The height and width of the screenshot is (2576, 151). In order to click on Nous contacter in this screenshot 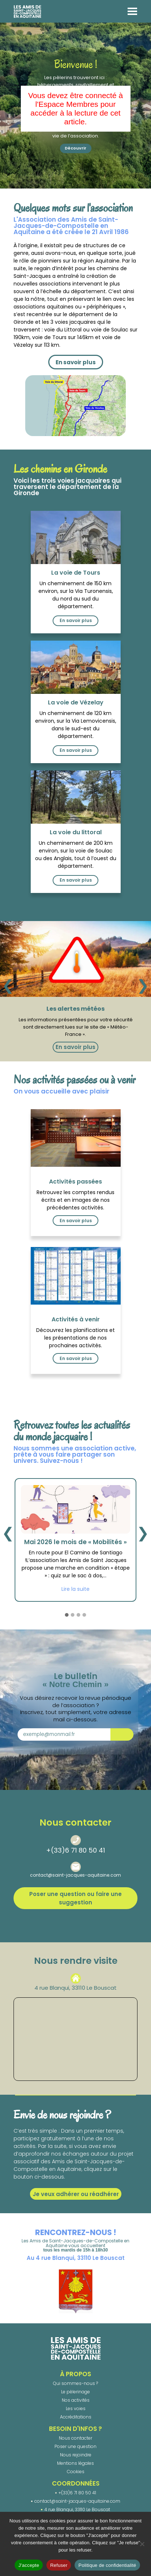, I will do `click(75, 2438)`.